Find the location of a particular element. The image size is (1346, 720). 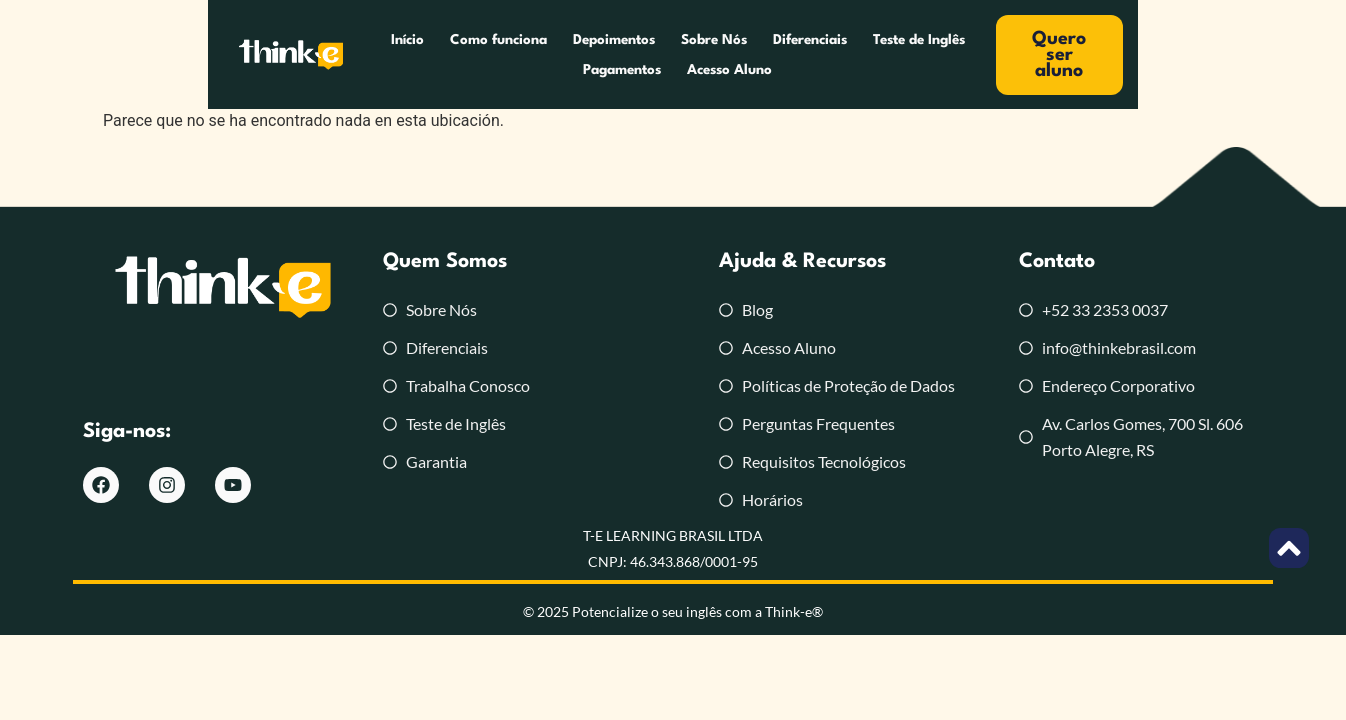

Acesso Aluno is located at coordinates (1031, 55).